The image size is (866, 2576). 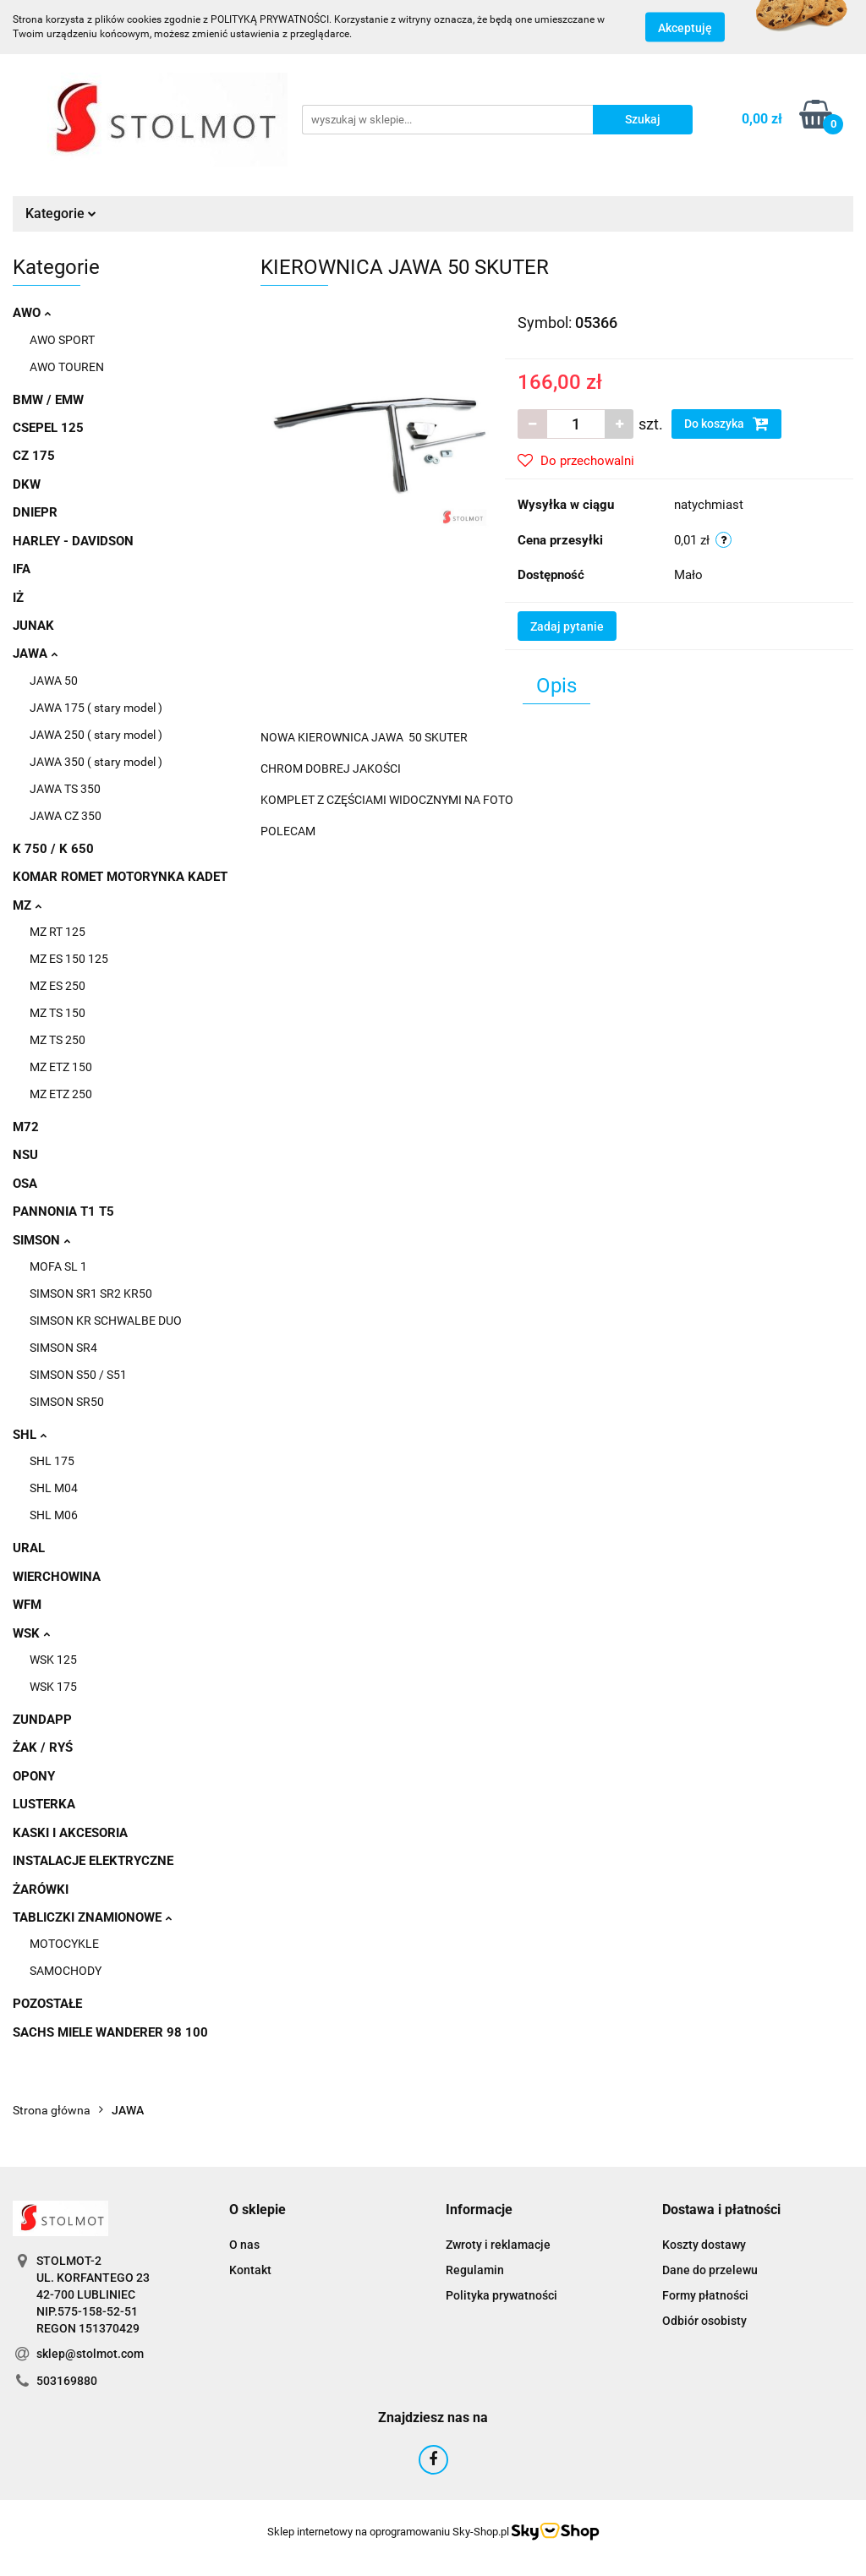 I want to click on M72, so click(x=26, y=1127).